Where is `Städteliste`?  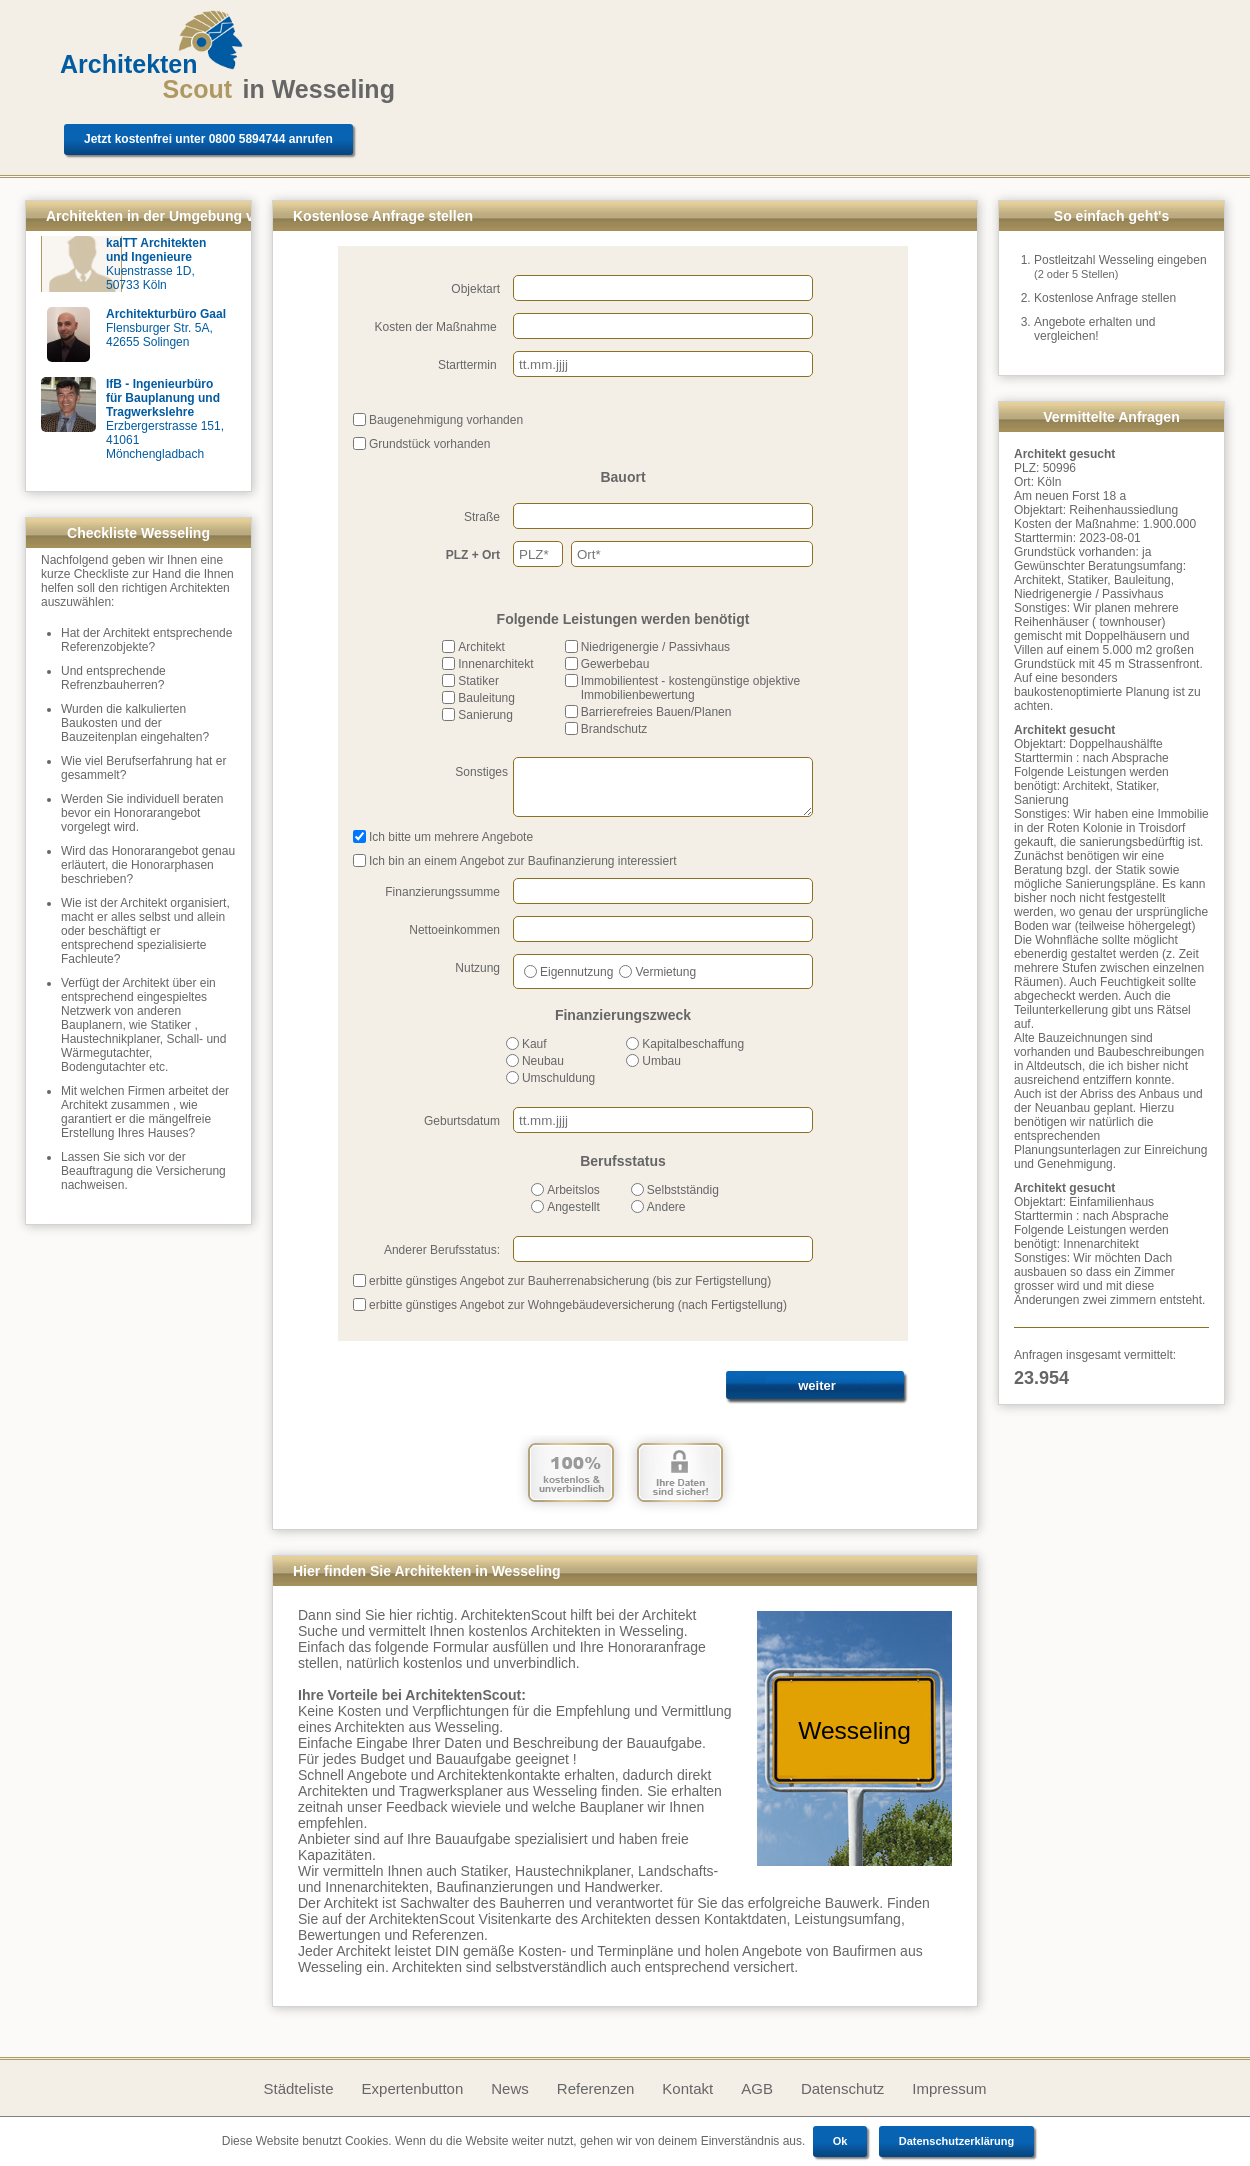 Städteliste is located at coordinates (298, 2088).